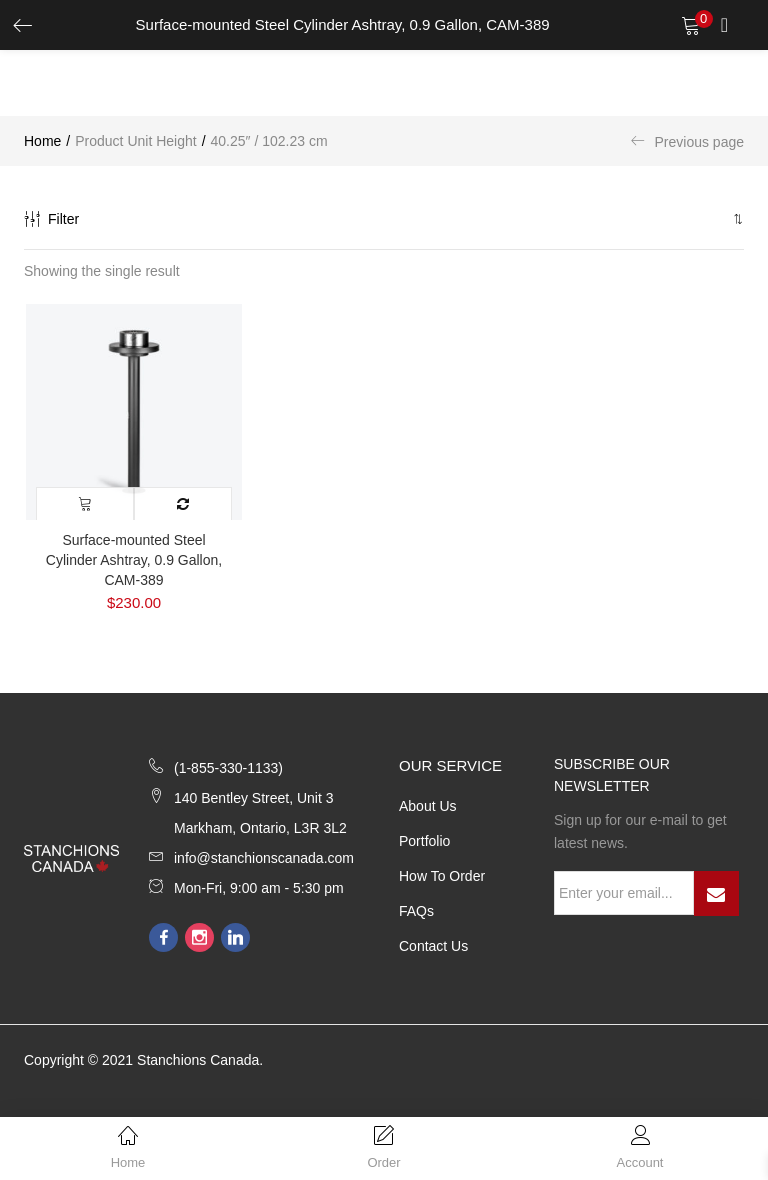  Describe the element at coordinates (42, 141) in the screenshot. I see `Home` at that location.